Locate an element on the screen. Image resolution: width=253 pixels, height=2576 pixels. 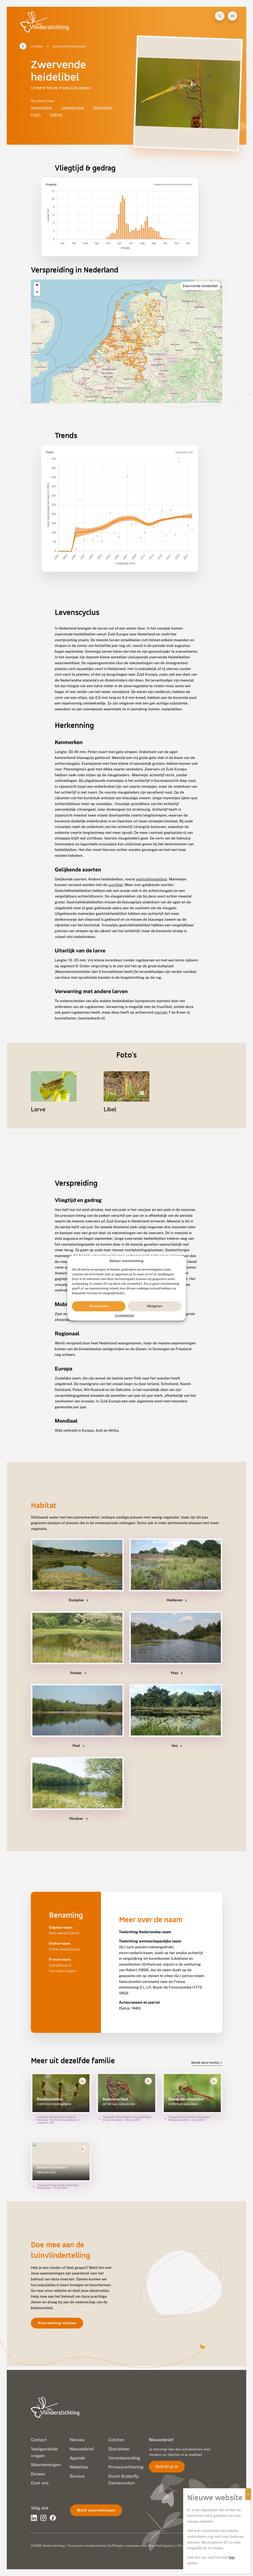
[button] is located at coordinates (37, 285).